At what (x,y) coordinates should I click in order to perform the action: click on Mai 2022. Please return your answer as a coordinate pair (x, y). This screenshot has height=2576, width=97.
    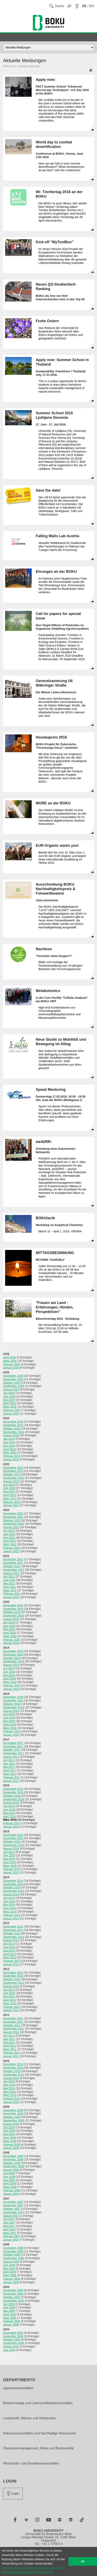
    Looking at the image, I should click on (9, 1537).